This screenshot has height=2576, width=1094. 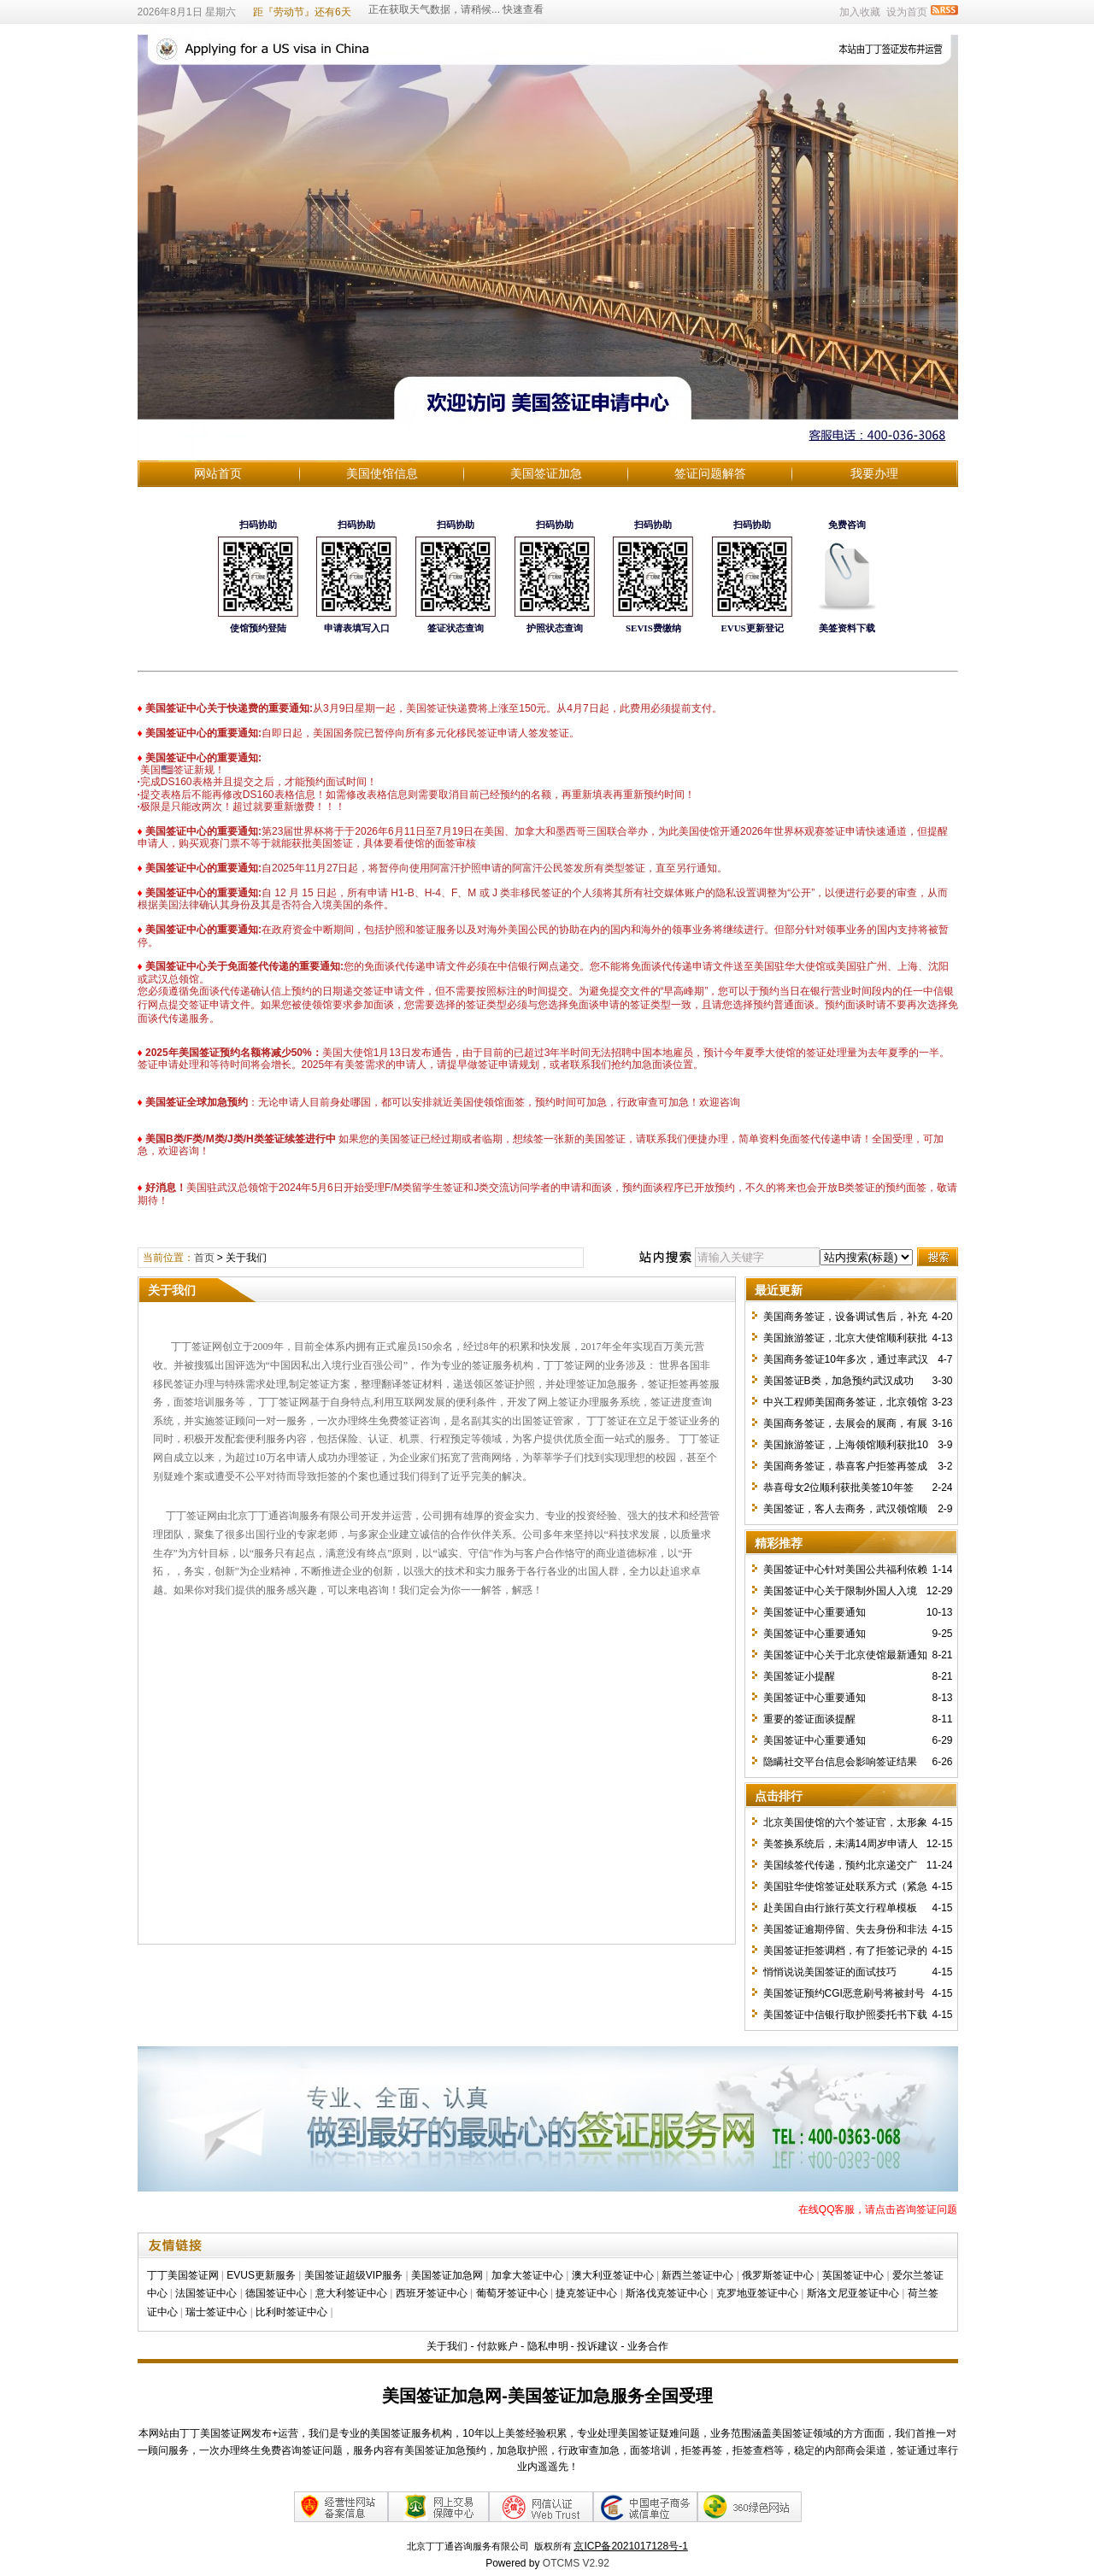 I want to click on 美国签证中信银行取护照委托书下载, so click(x=845, y=2015).